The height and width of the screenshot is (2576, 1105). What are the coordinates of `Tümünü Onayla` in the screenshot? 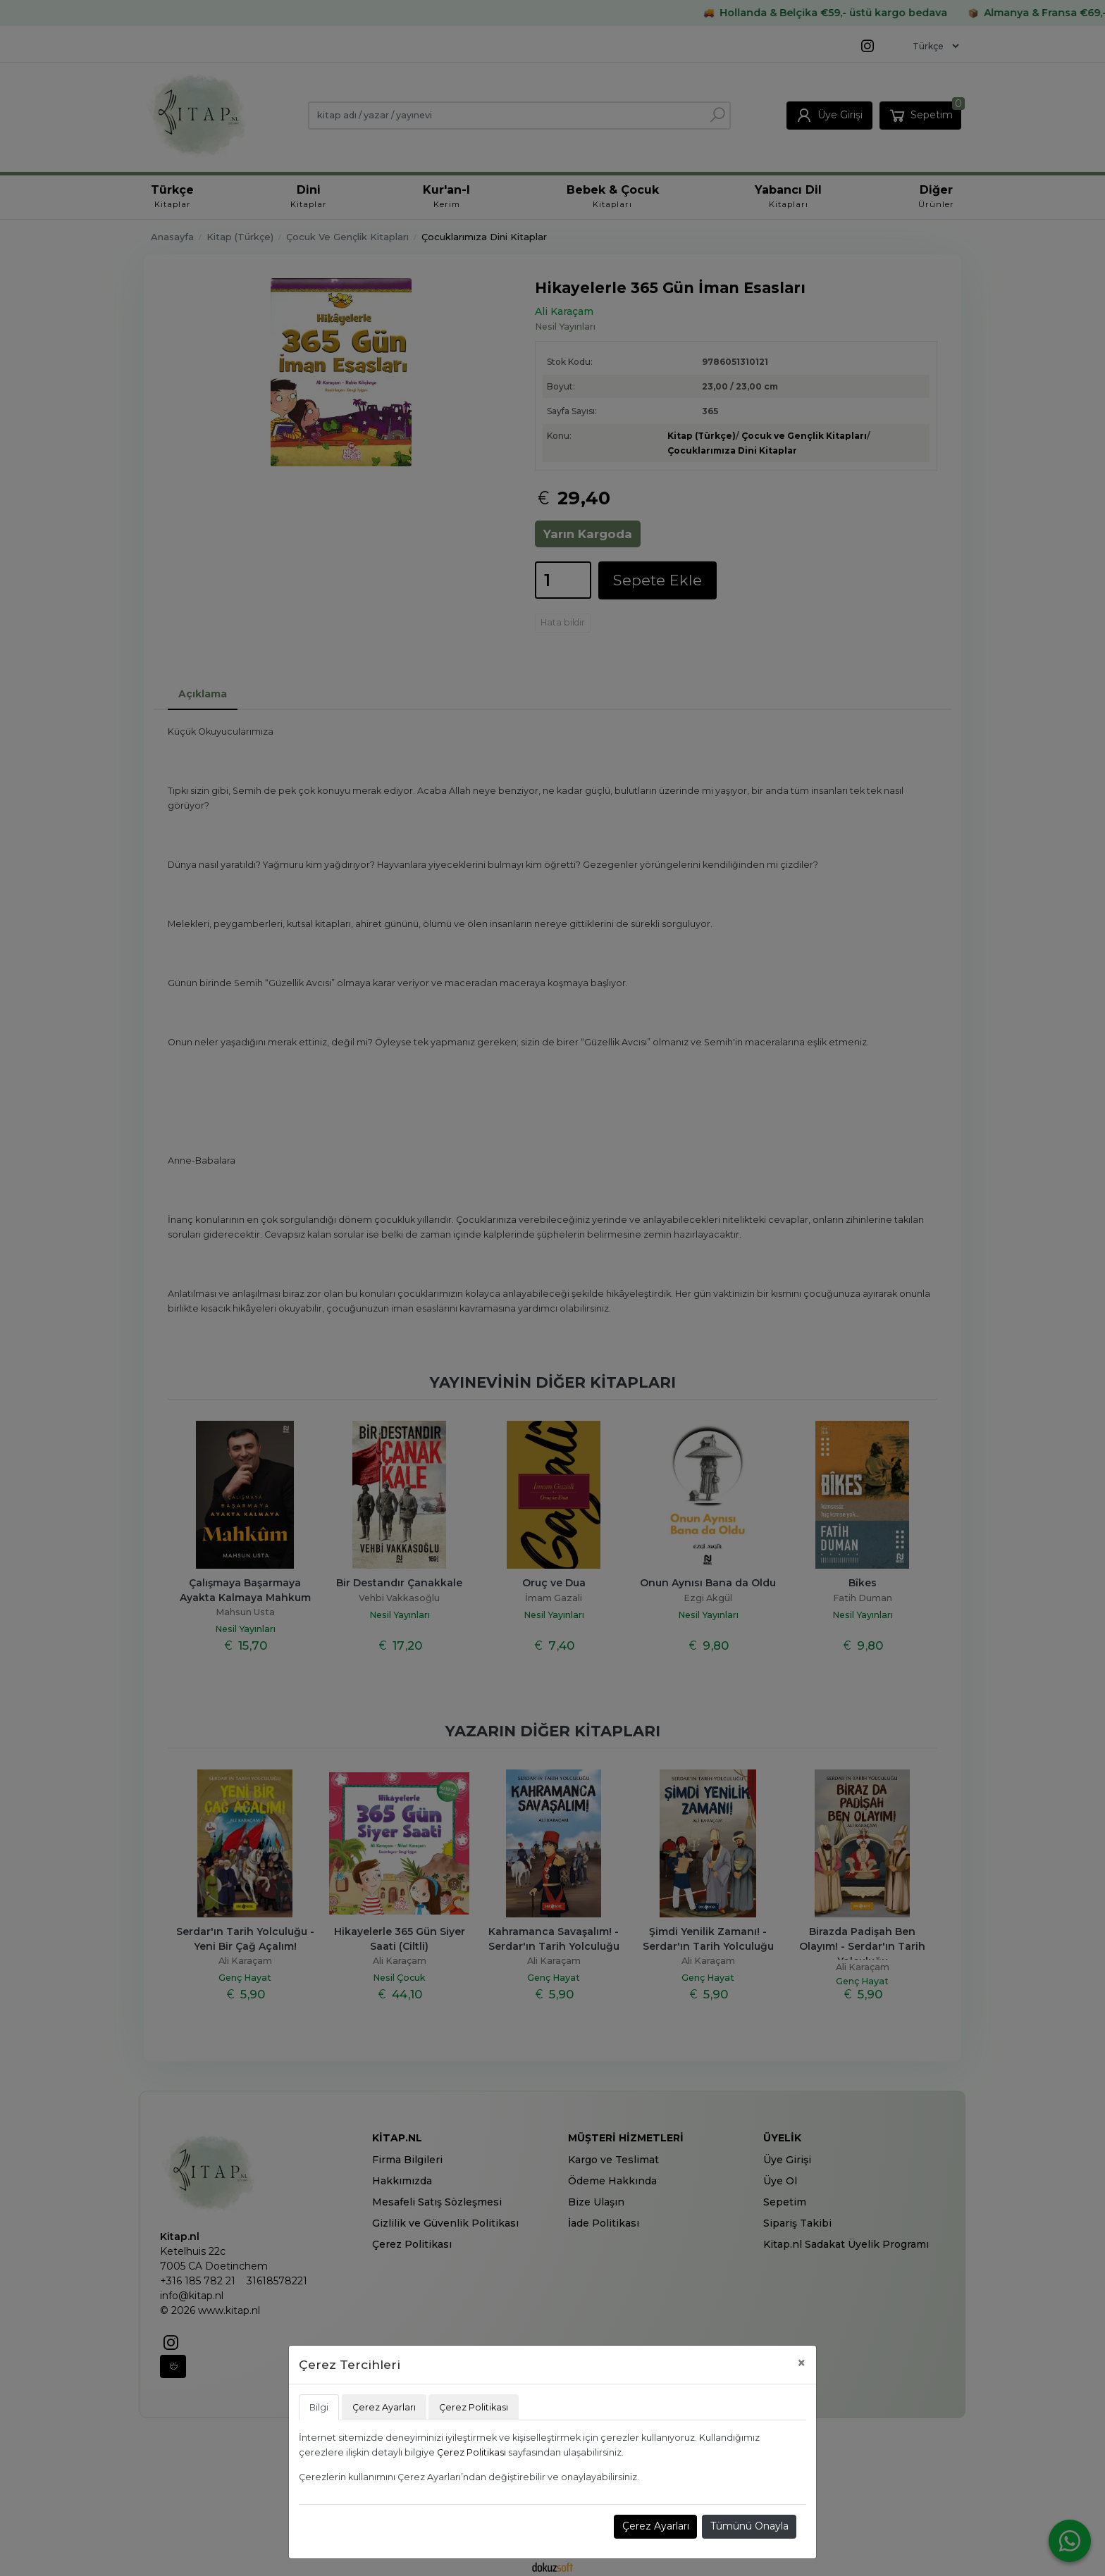 It's located at (749, 2526).